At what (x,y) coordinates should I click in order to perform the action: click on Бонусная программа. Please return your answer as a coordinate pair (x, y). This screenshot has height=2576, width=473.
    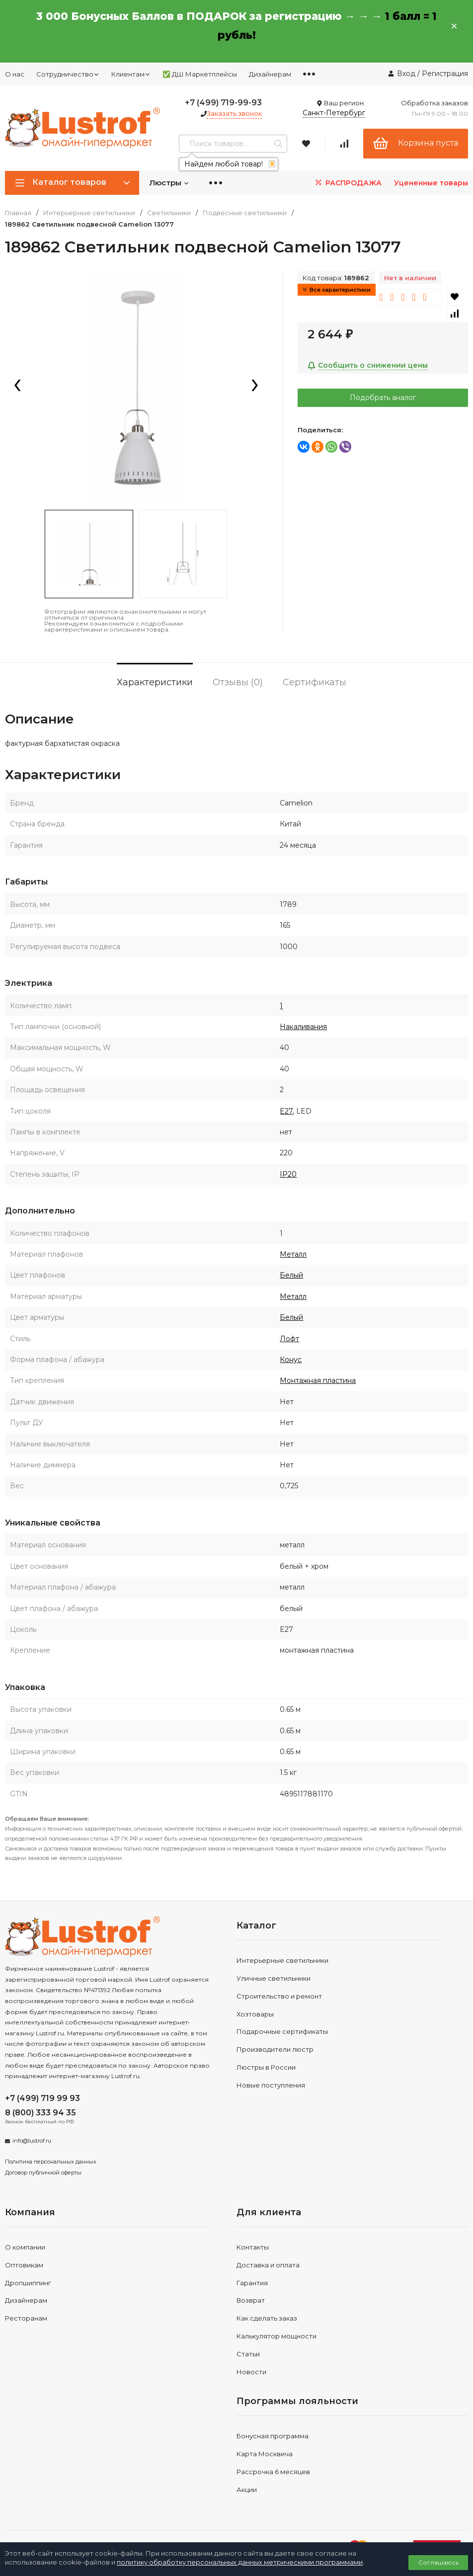
    Looking at the image, I should click on (272, 2436).